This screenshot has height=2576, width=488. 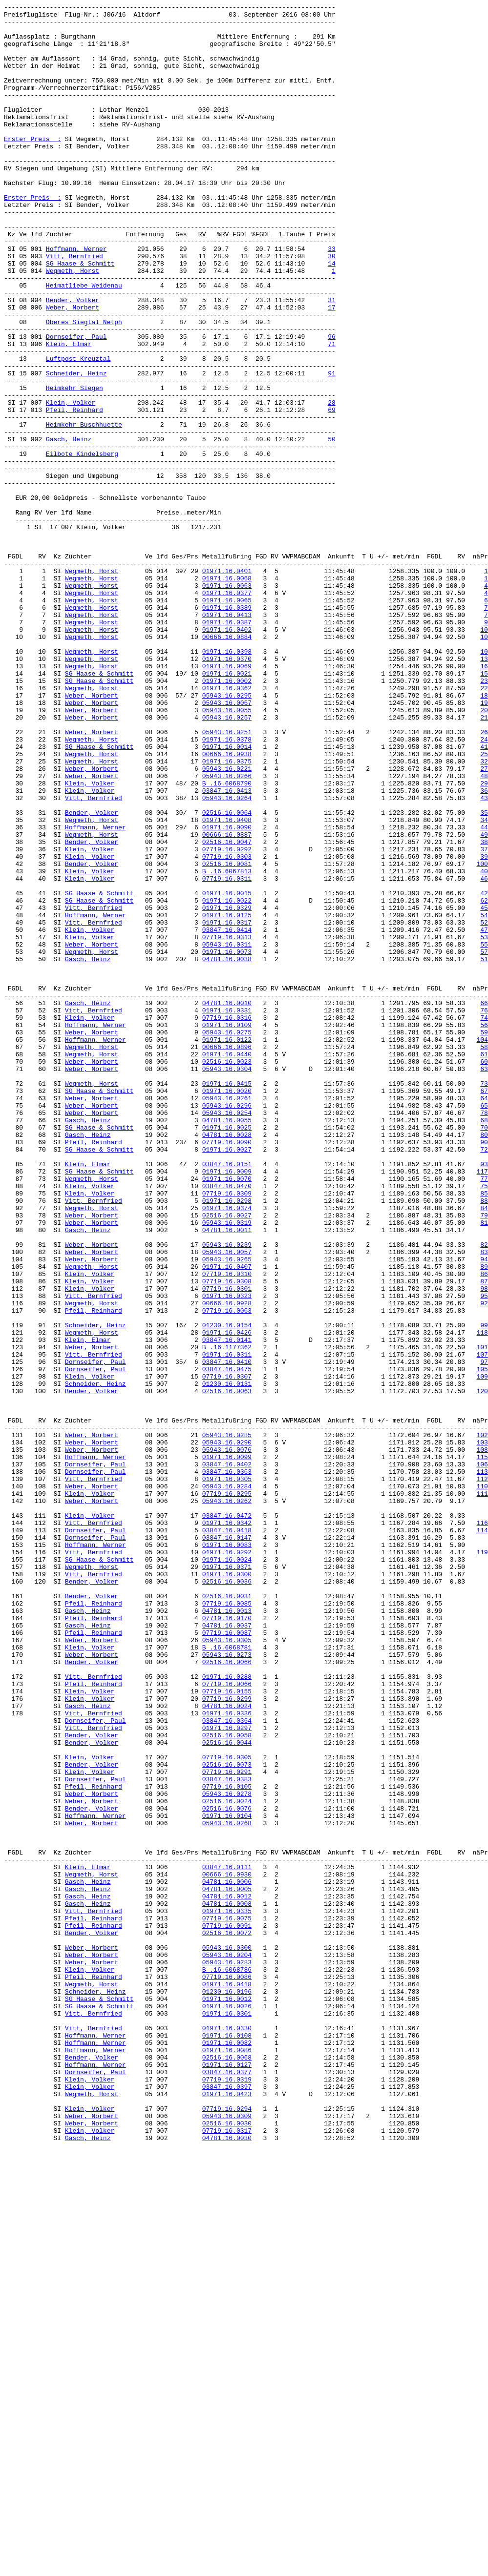 I want to click on 05943.16.0262, so click(x=227, y=1800).